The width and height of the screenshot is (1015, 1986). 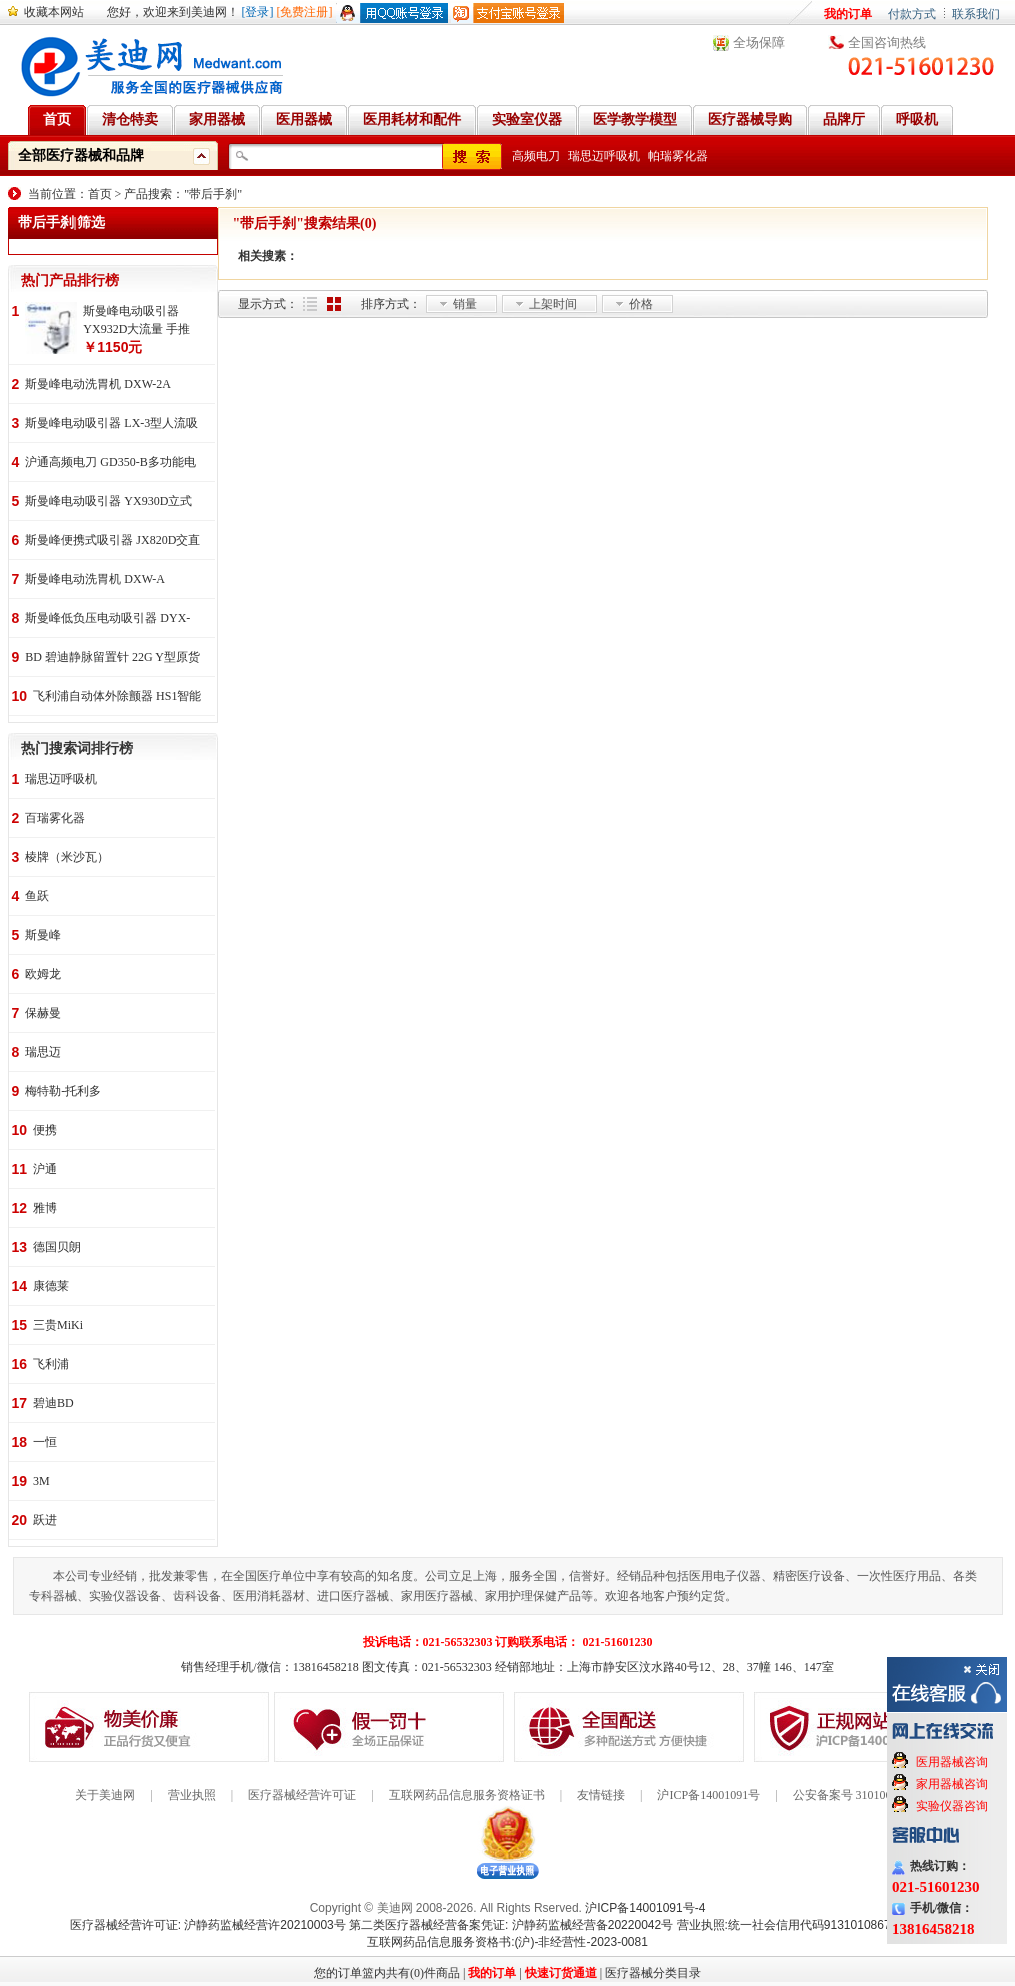 I want to click on 保赫曼, so click(x=43, y=1013).